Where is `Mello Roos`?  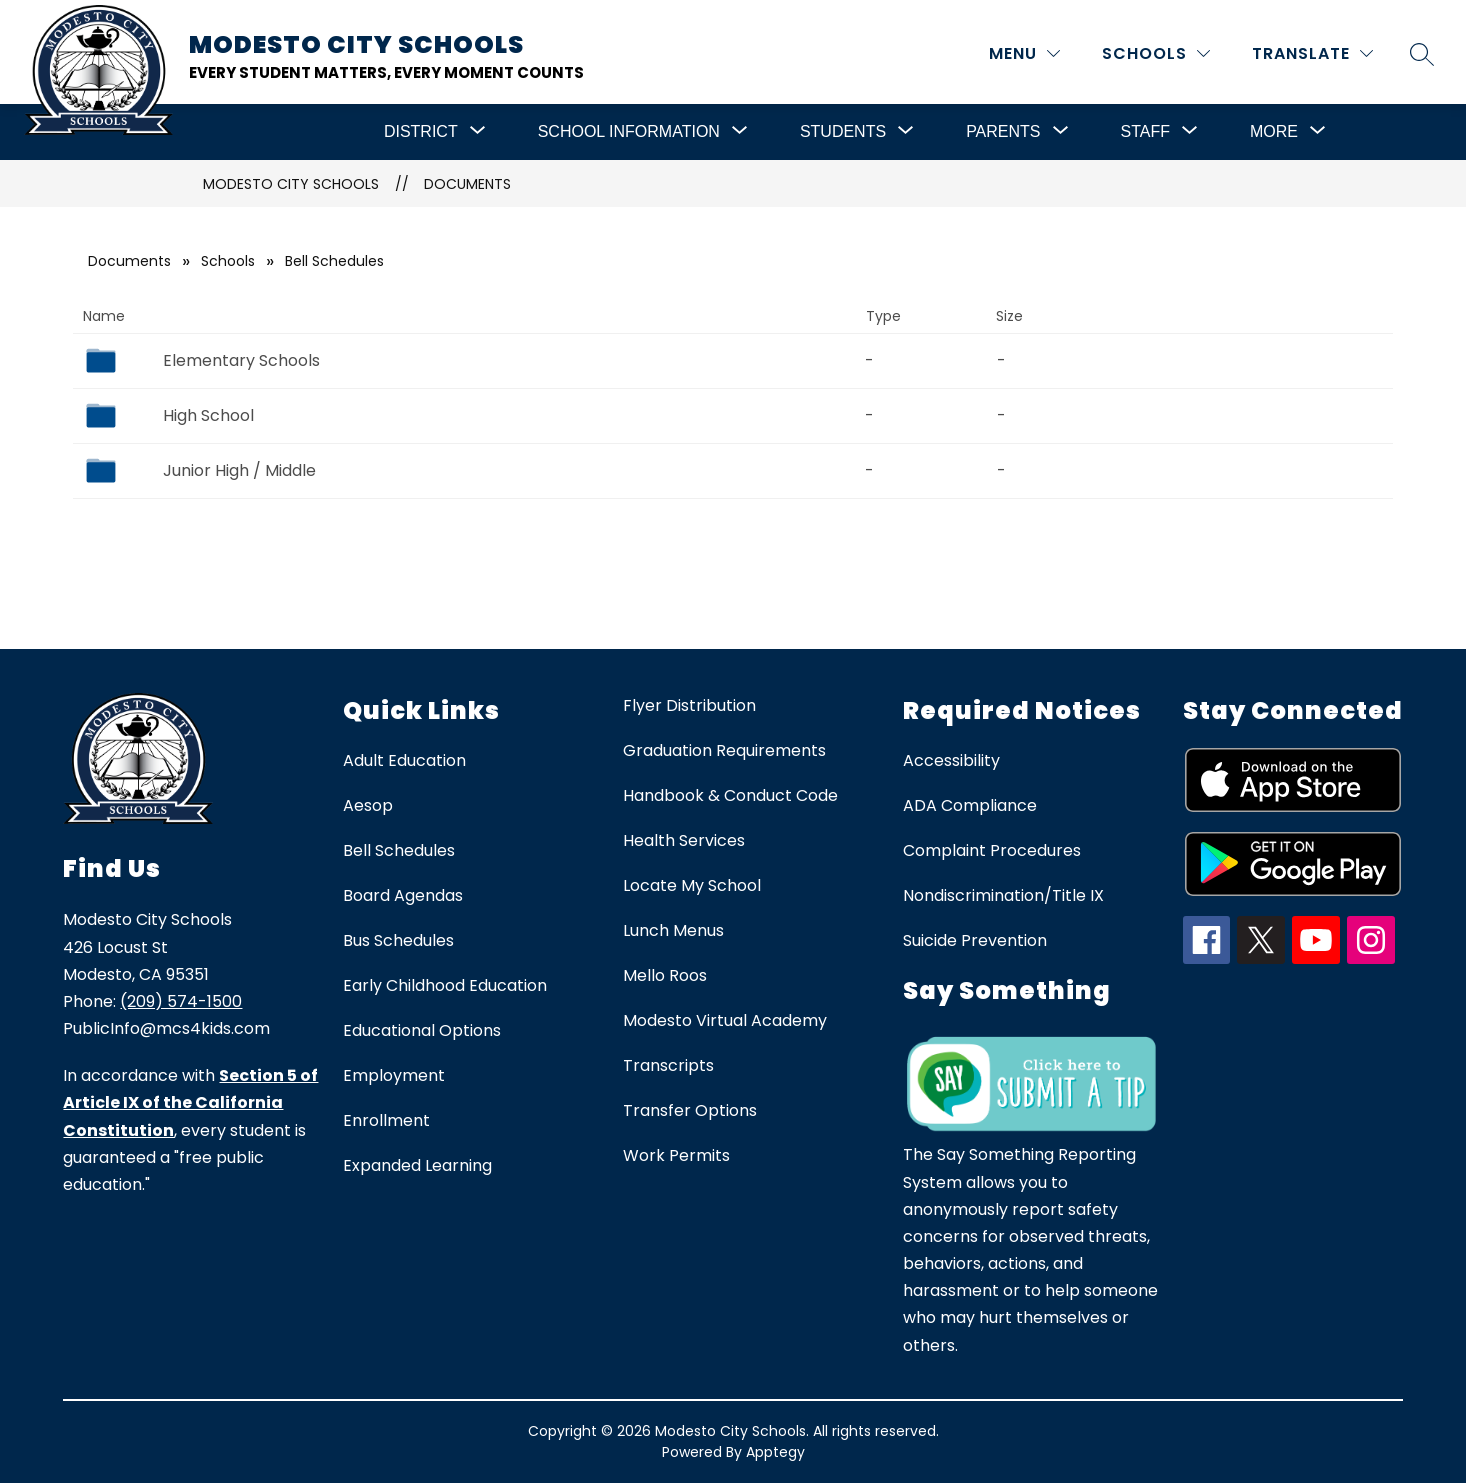
Mello Roos is located at coordinates (665, 975).